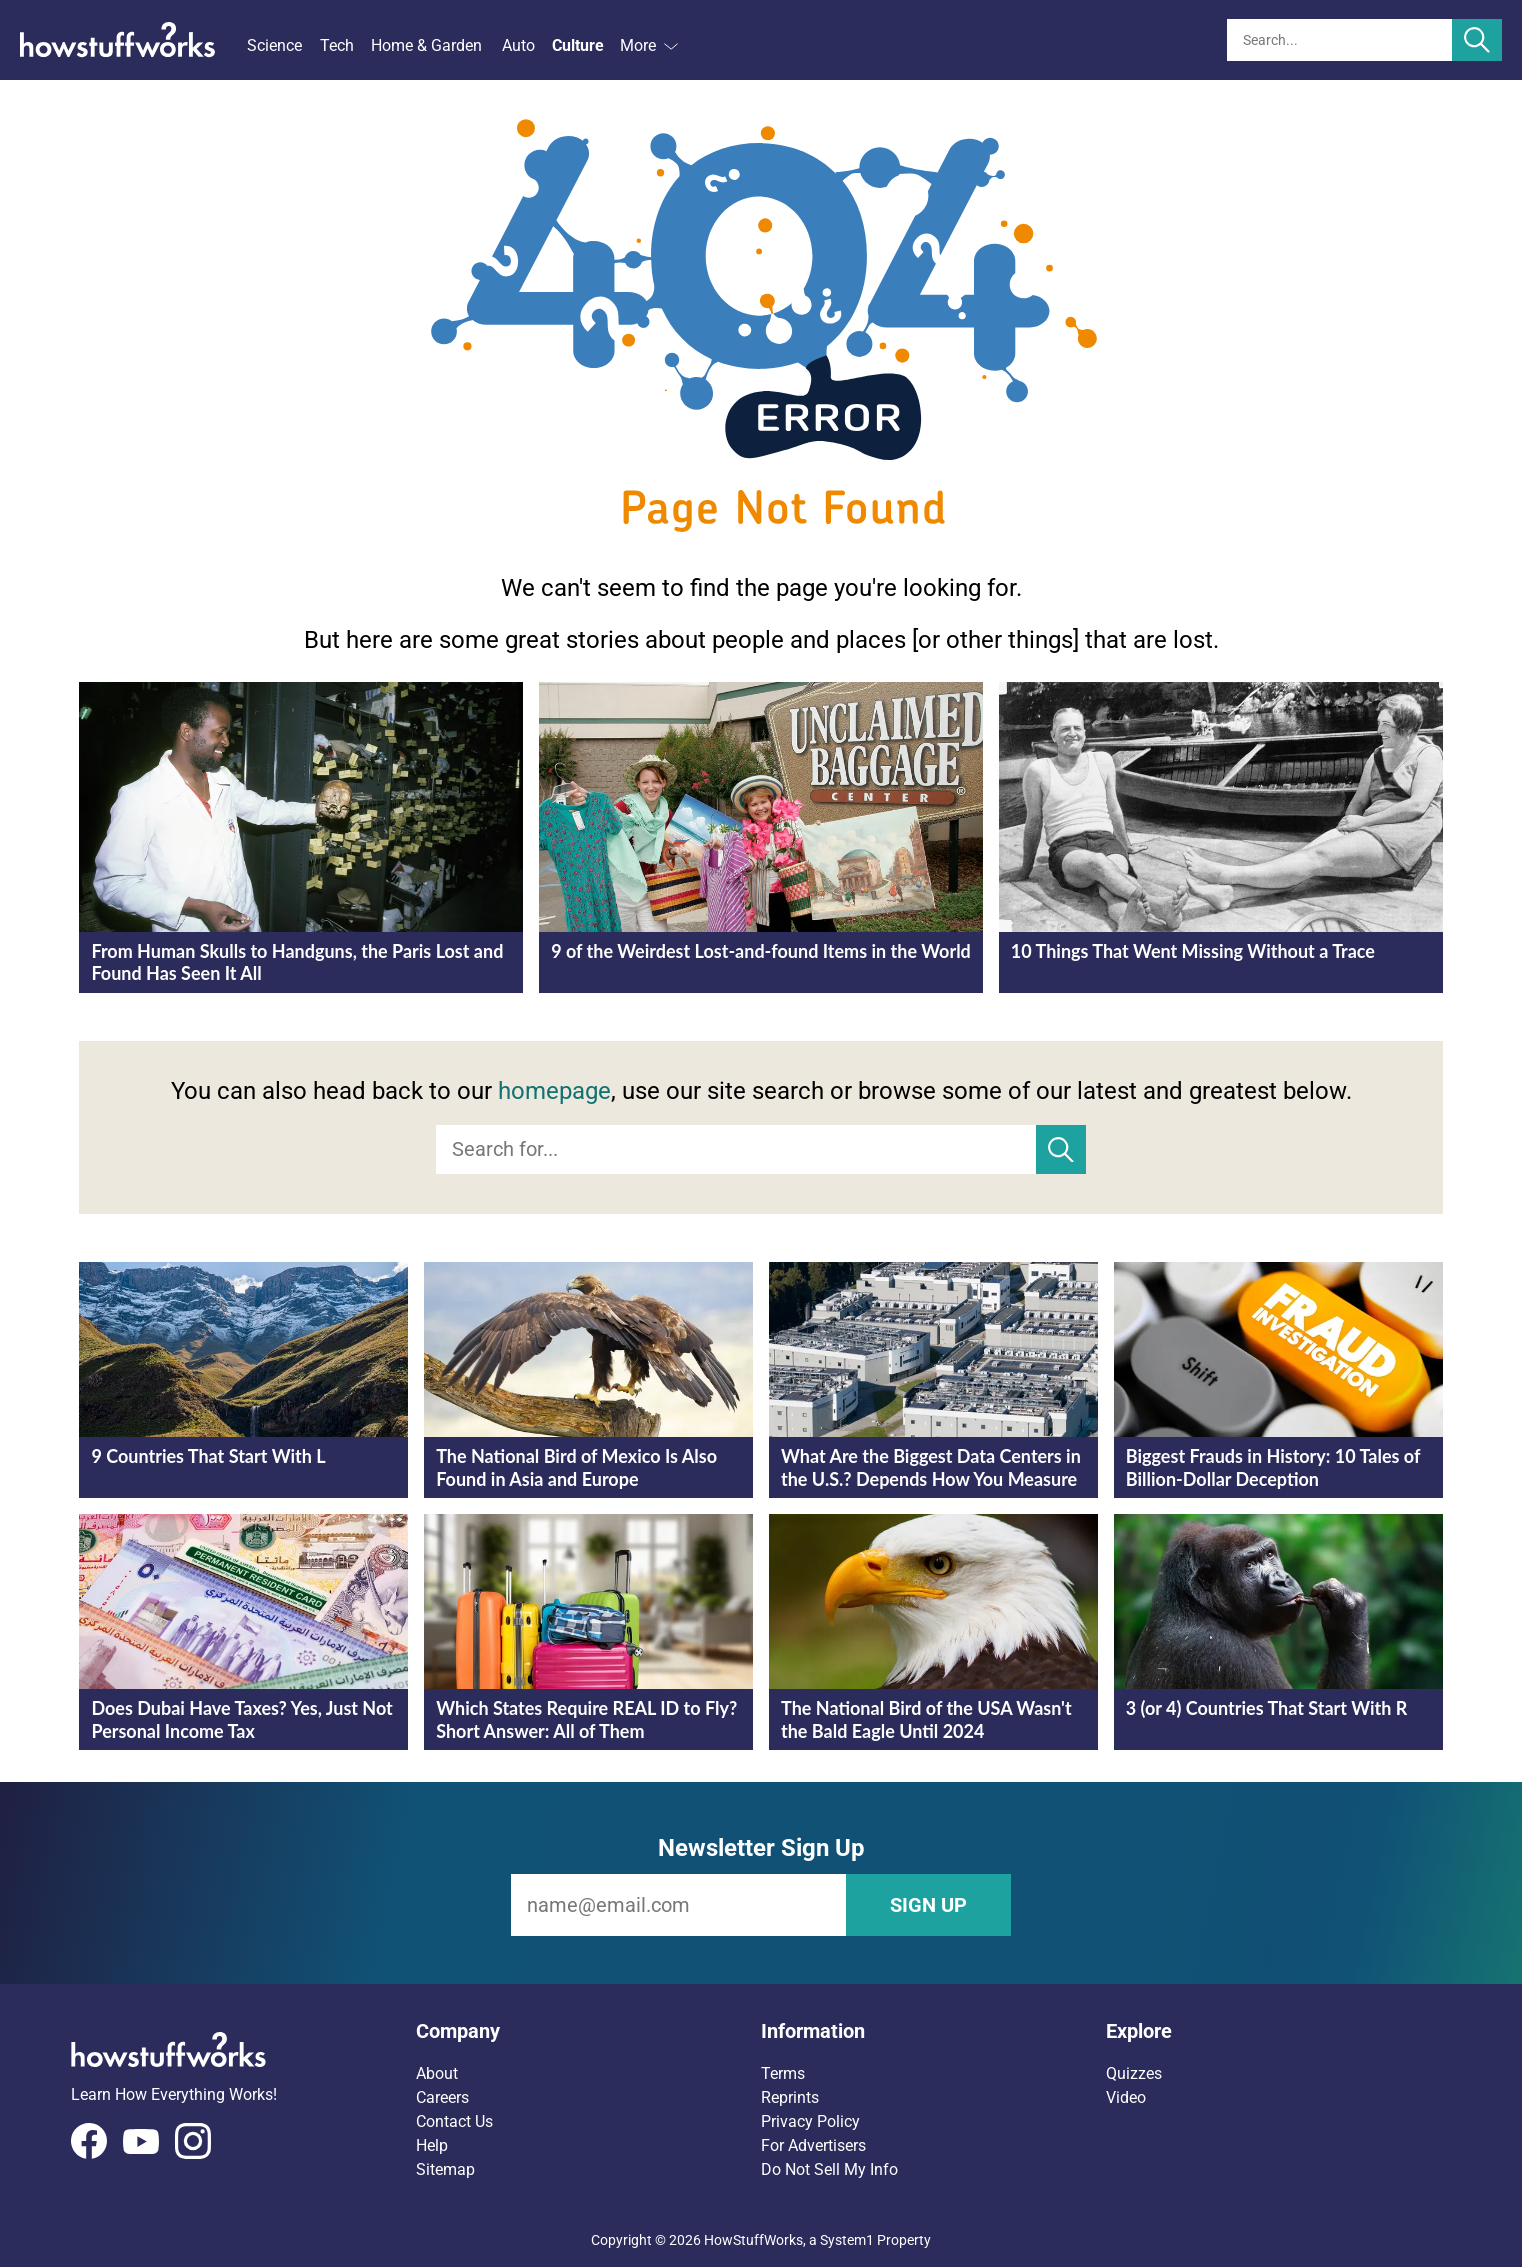 The width and height of the screenshot is (1522, 2267). I want to click on About, so click(437, 2073).